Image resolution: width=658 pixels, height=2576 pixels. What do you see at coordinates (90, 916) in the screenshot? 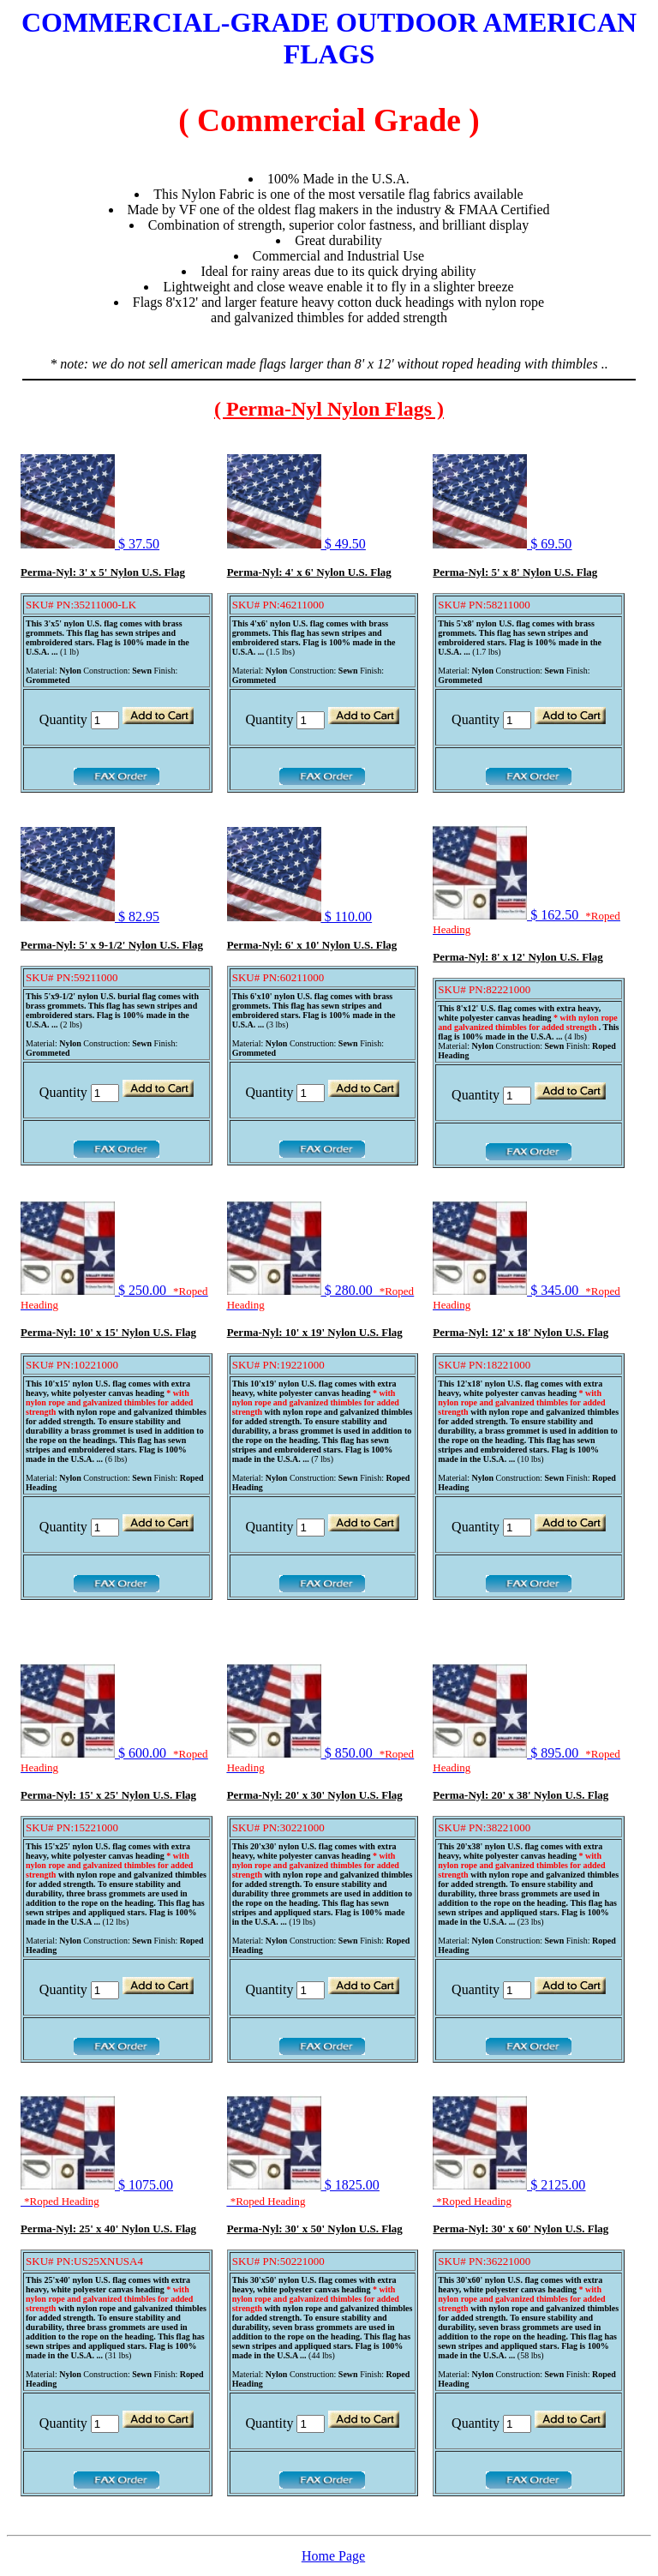
I see `$ 82.95` at bounding box center [90, 916].